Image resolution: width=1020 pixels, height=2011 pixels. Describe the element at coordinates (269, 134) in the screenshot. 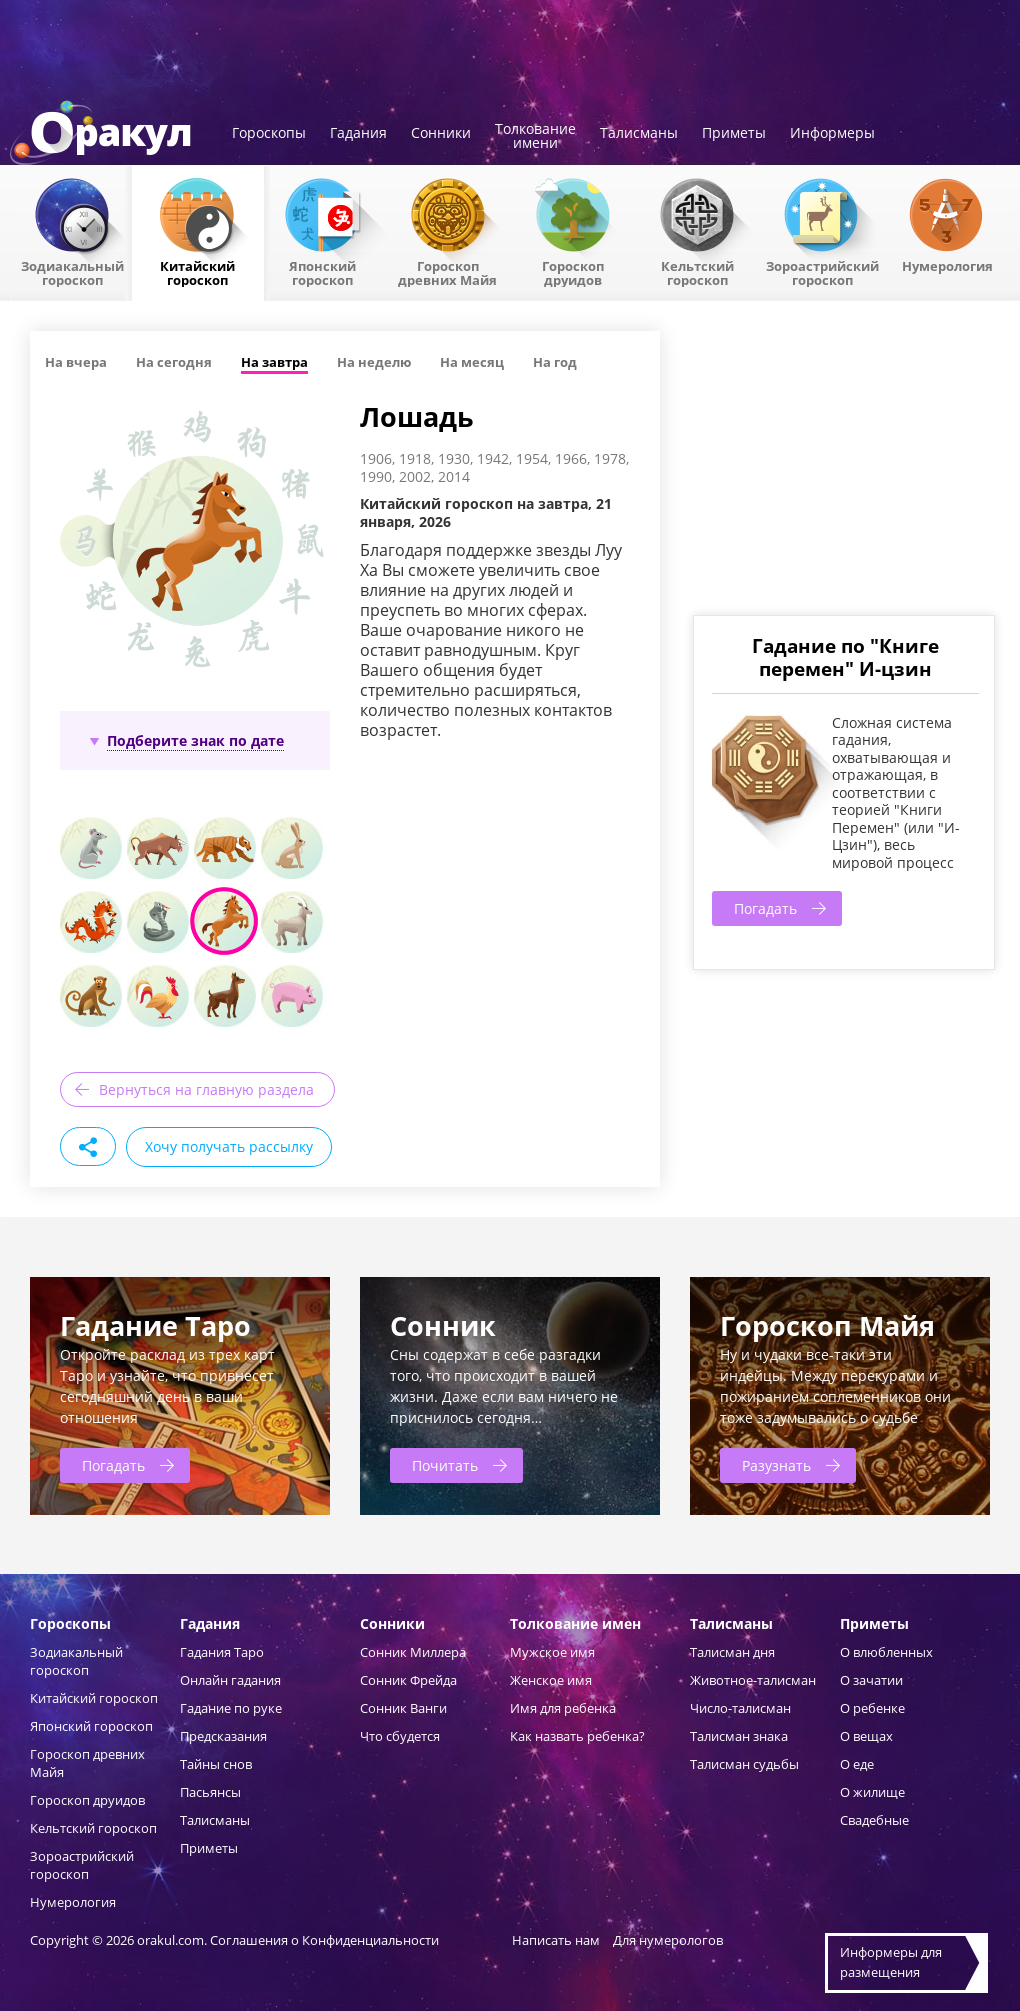

I see `Гороскопы` at that location.